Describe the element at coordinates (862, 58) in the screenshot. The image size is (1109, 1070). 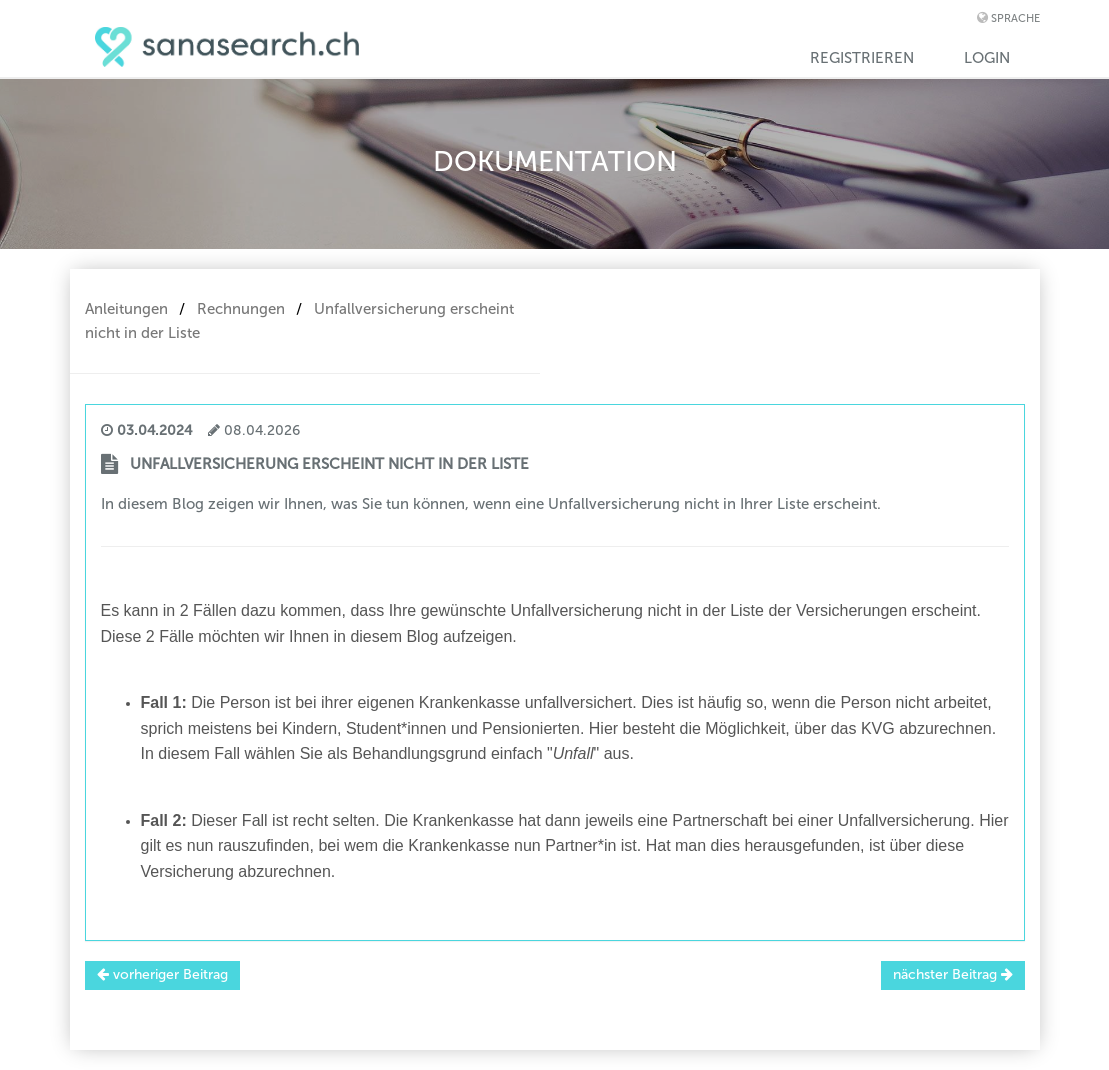
I see `Registrieren` at that location.